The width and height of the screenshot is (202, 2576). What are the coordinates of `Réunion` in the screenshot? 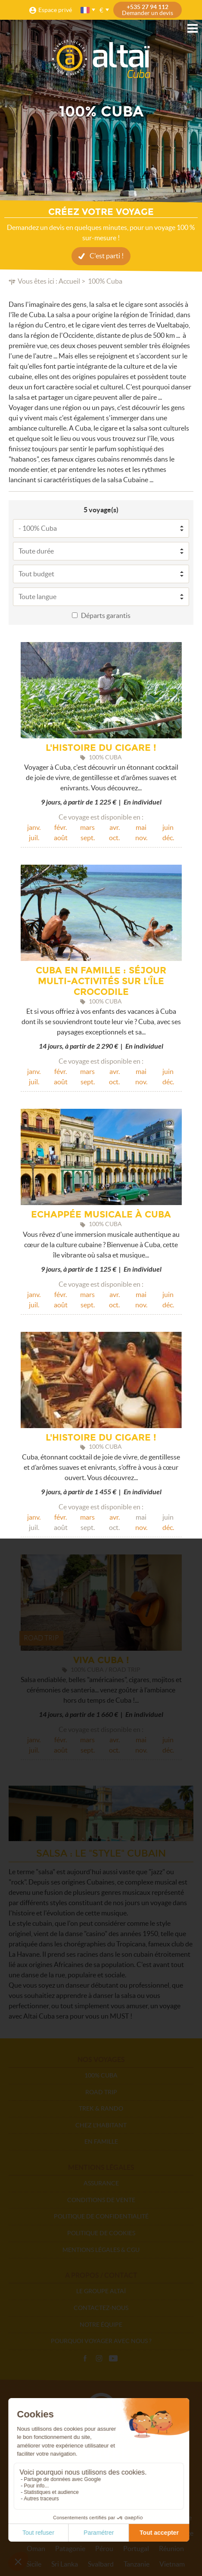 It's located at (171, 2548).